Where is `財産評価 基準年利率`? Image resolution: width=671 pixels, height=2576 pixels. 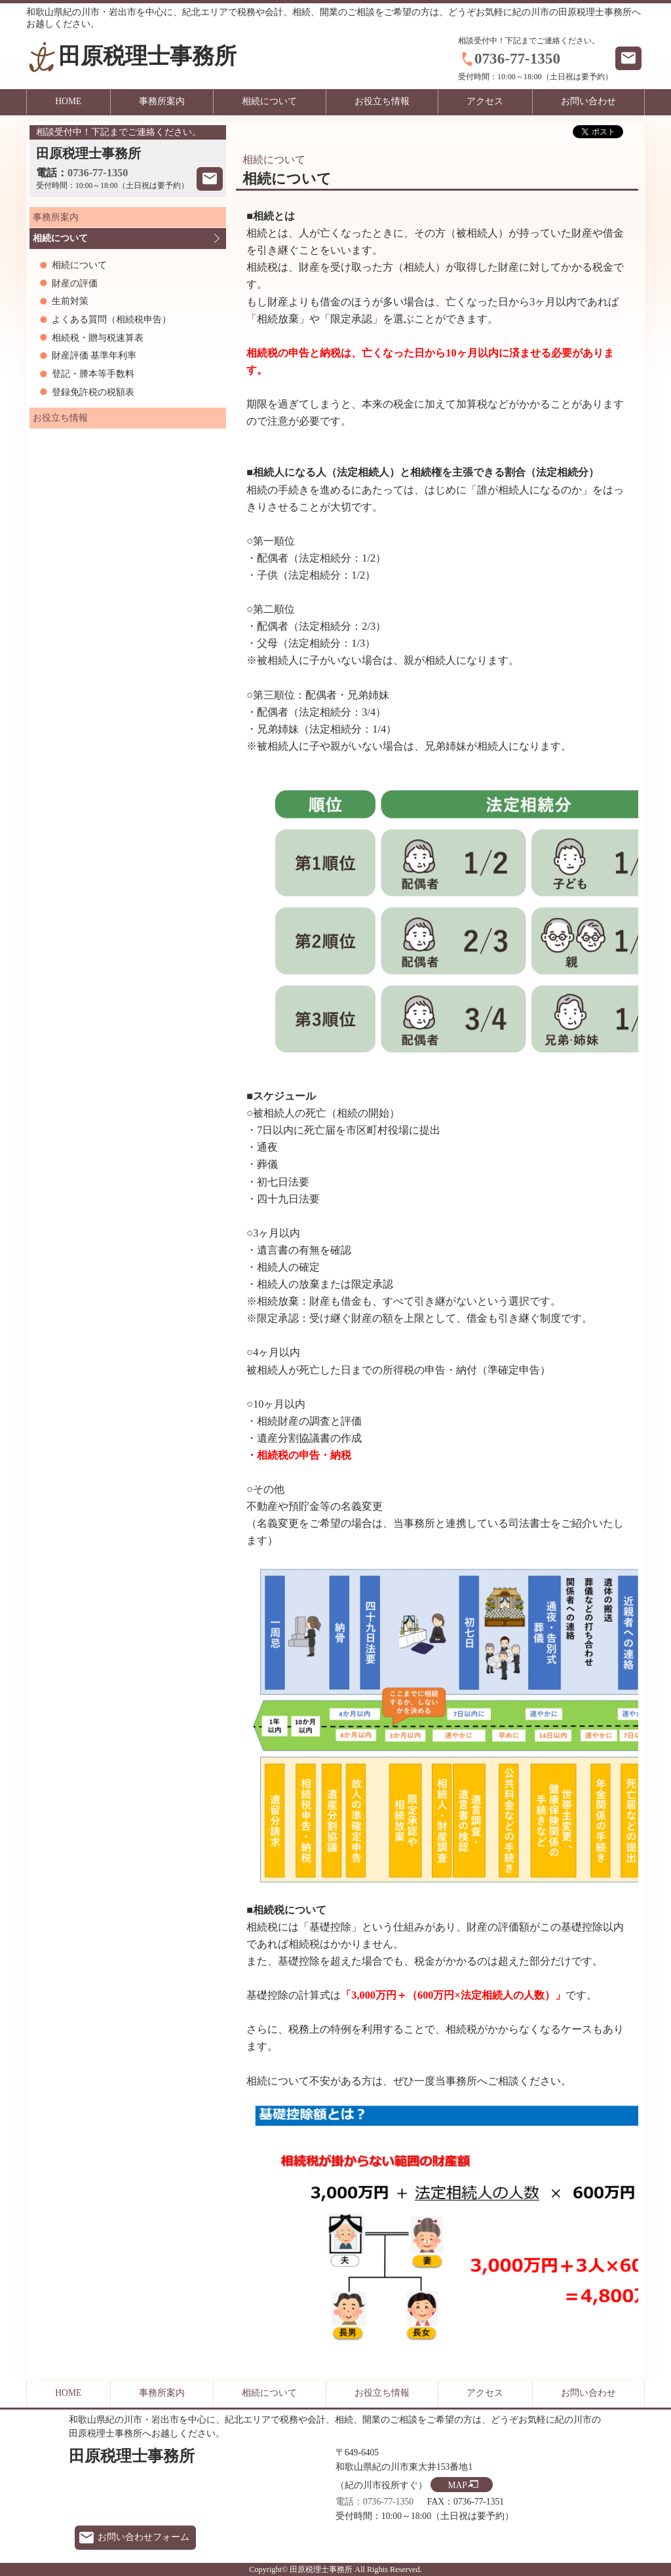 財産評価 基準年利率 is located at coordinates (94, 355).